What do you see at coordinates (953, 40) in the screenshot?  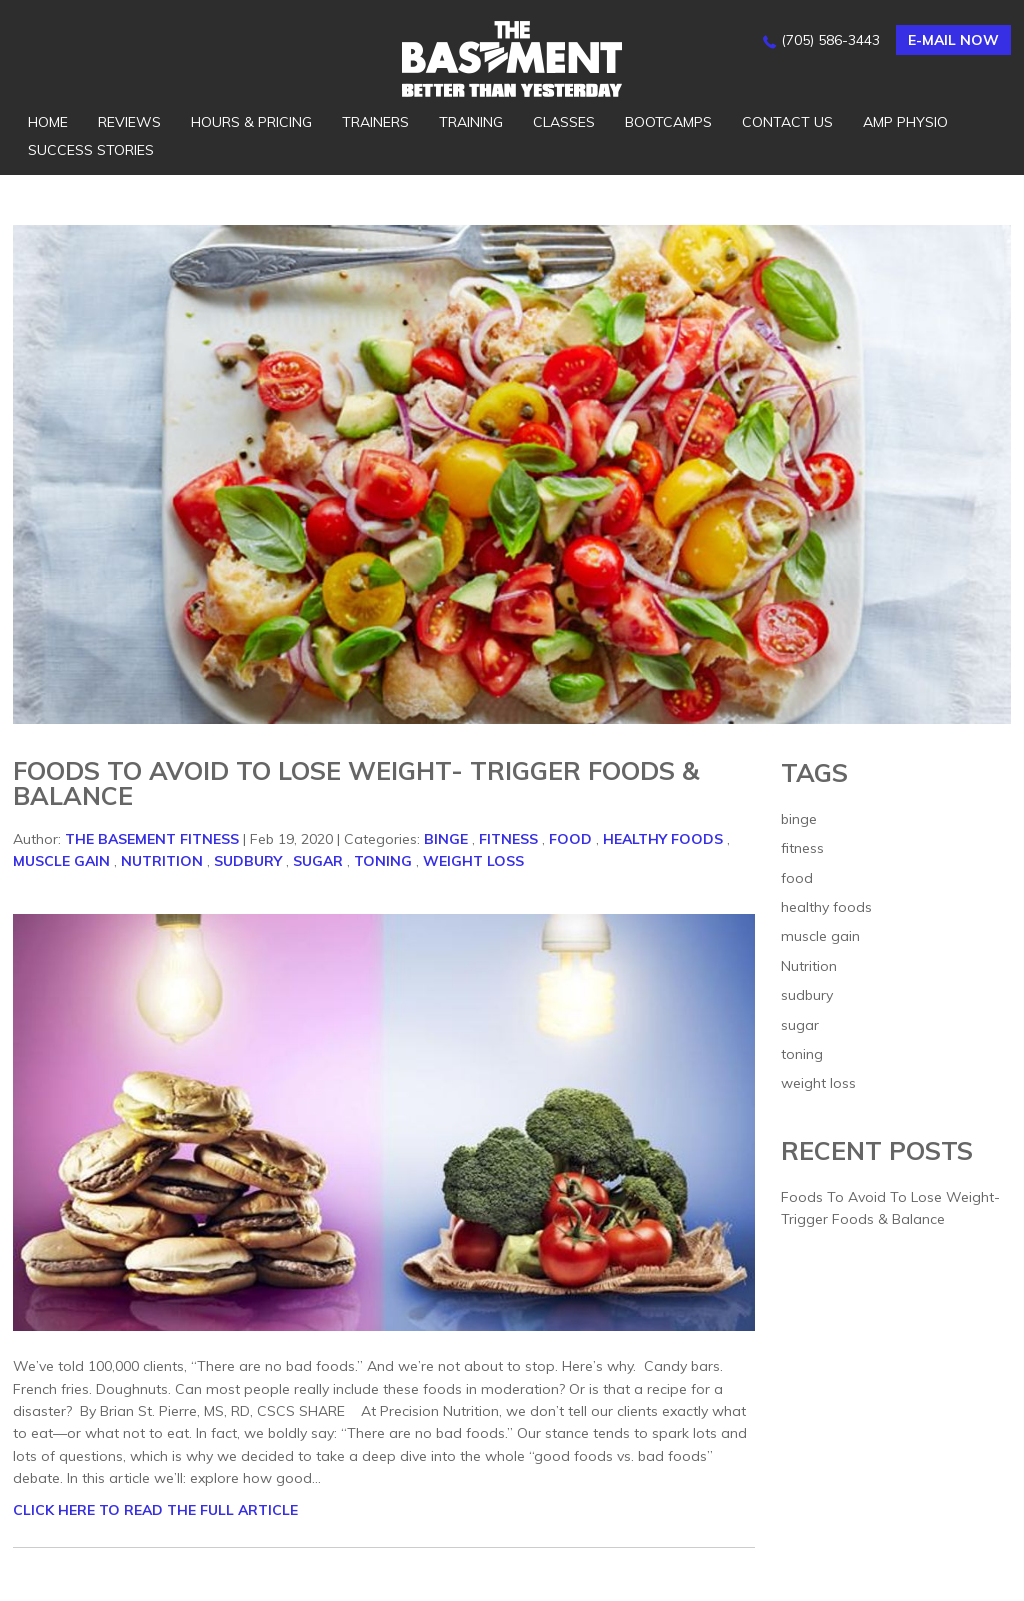 I see `E-mail now` at bounding box center [953, 40].